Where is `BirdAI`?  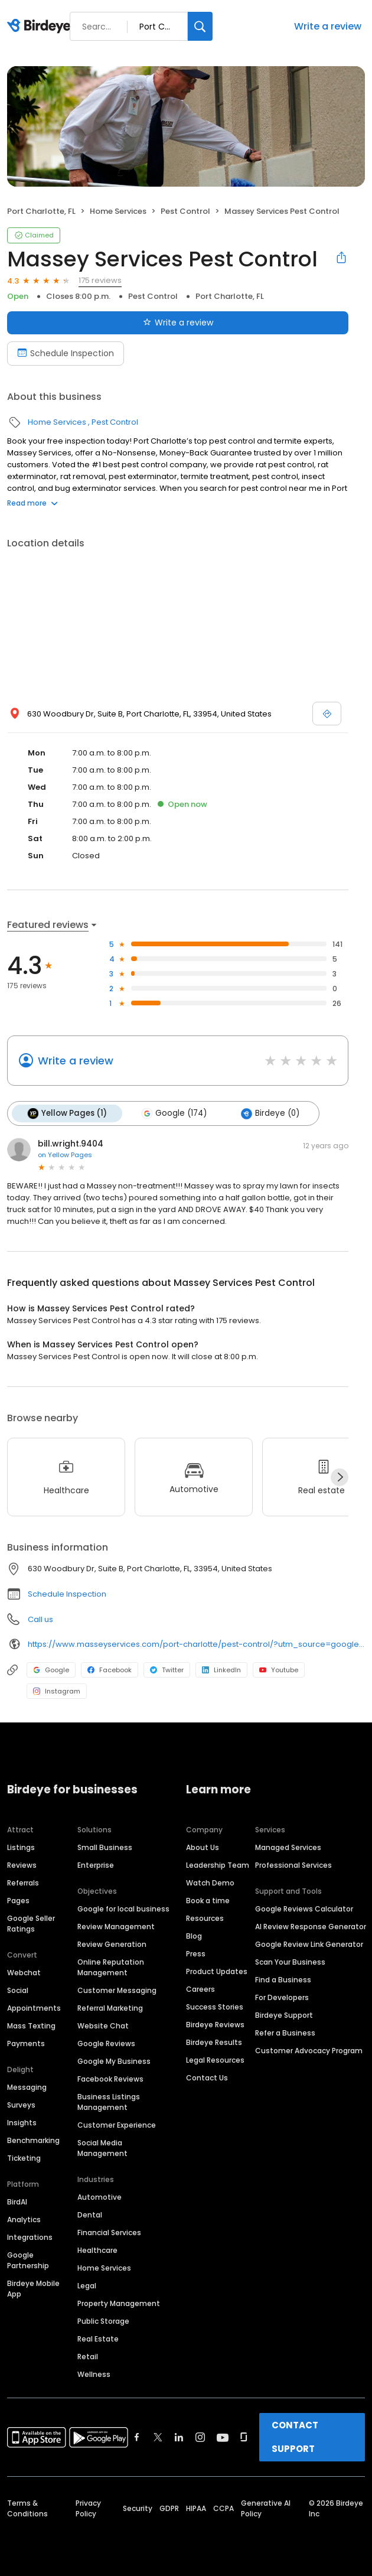
BirdAI is located at coordinates (17, 2202).